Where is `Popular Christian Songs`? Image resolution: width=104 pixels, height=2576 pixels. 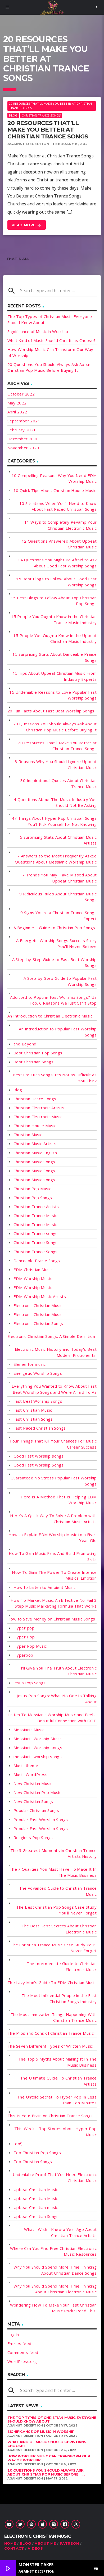 Popular Christian Songs is located at coordinates (36, 1810).